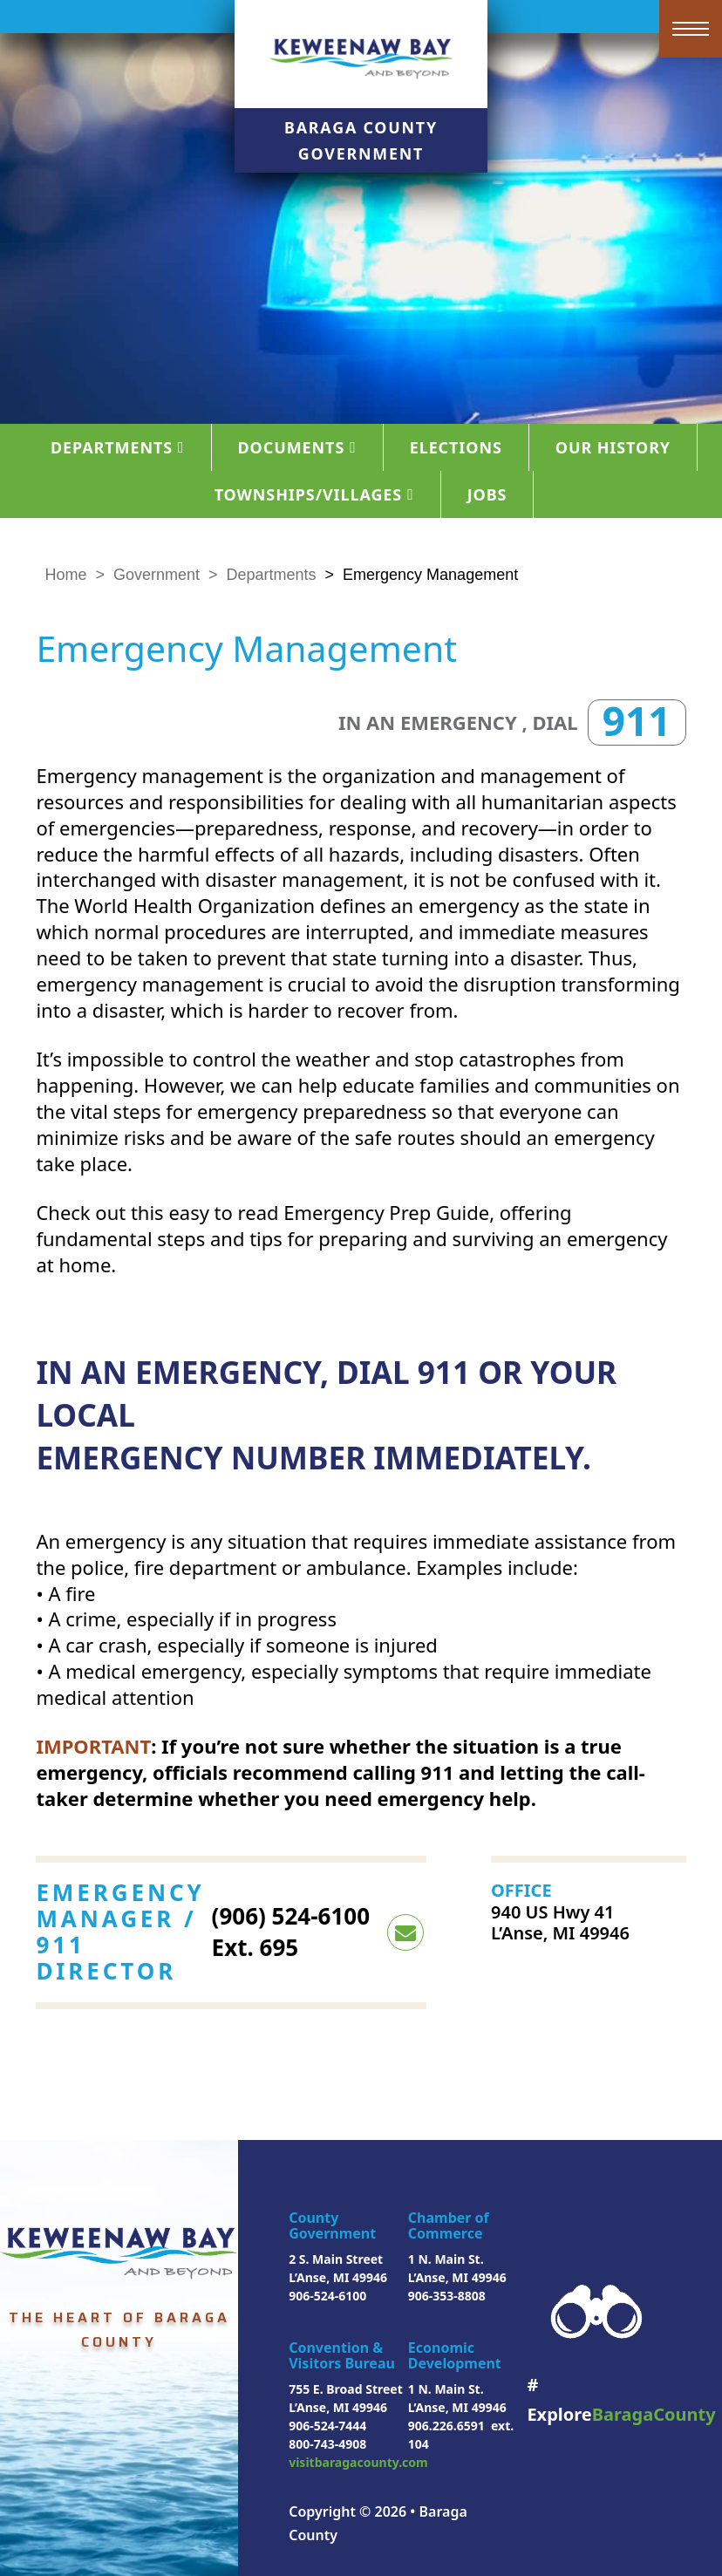 The image size is (722, 2576). What do you see at coordinates (690, 29) in the screenshot?
I see `[Open mobile menu]` at bounding box center [690, 29].